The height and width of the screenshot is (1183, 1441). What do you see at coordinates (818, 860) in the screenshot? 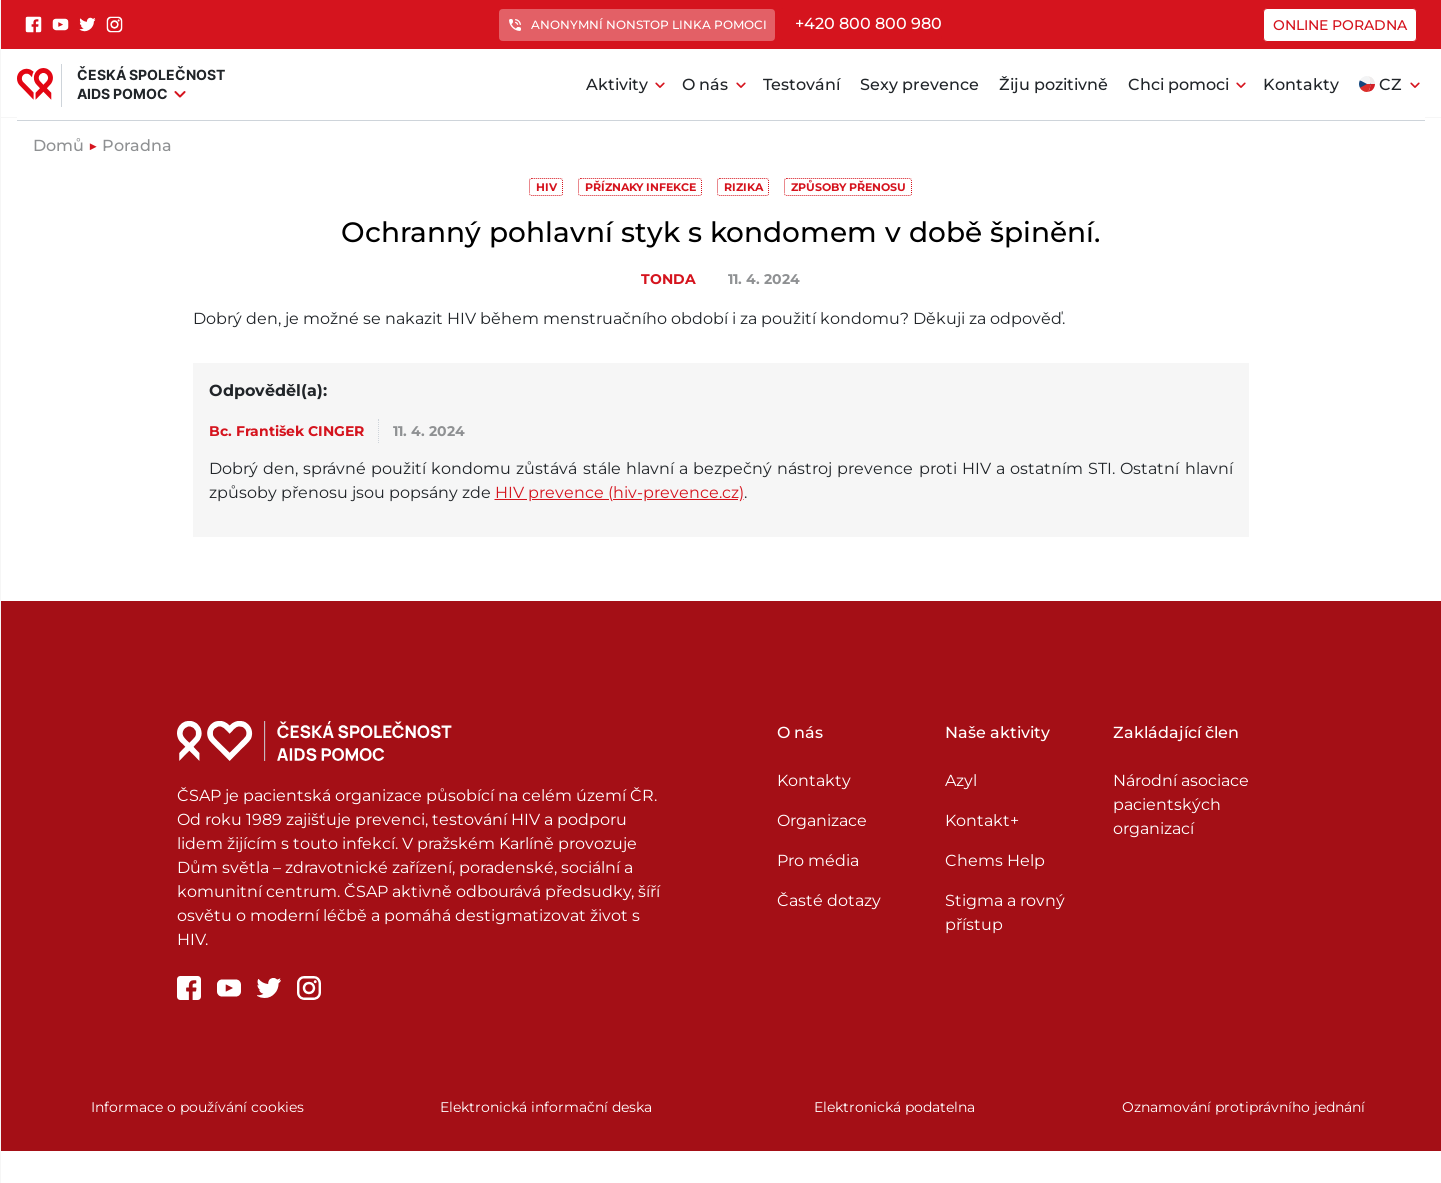
I see `Pro média` at bounding box center [818, 860].